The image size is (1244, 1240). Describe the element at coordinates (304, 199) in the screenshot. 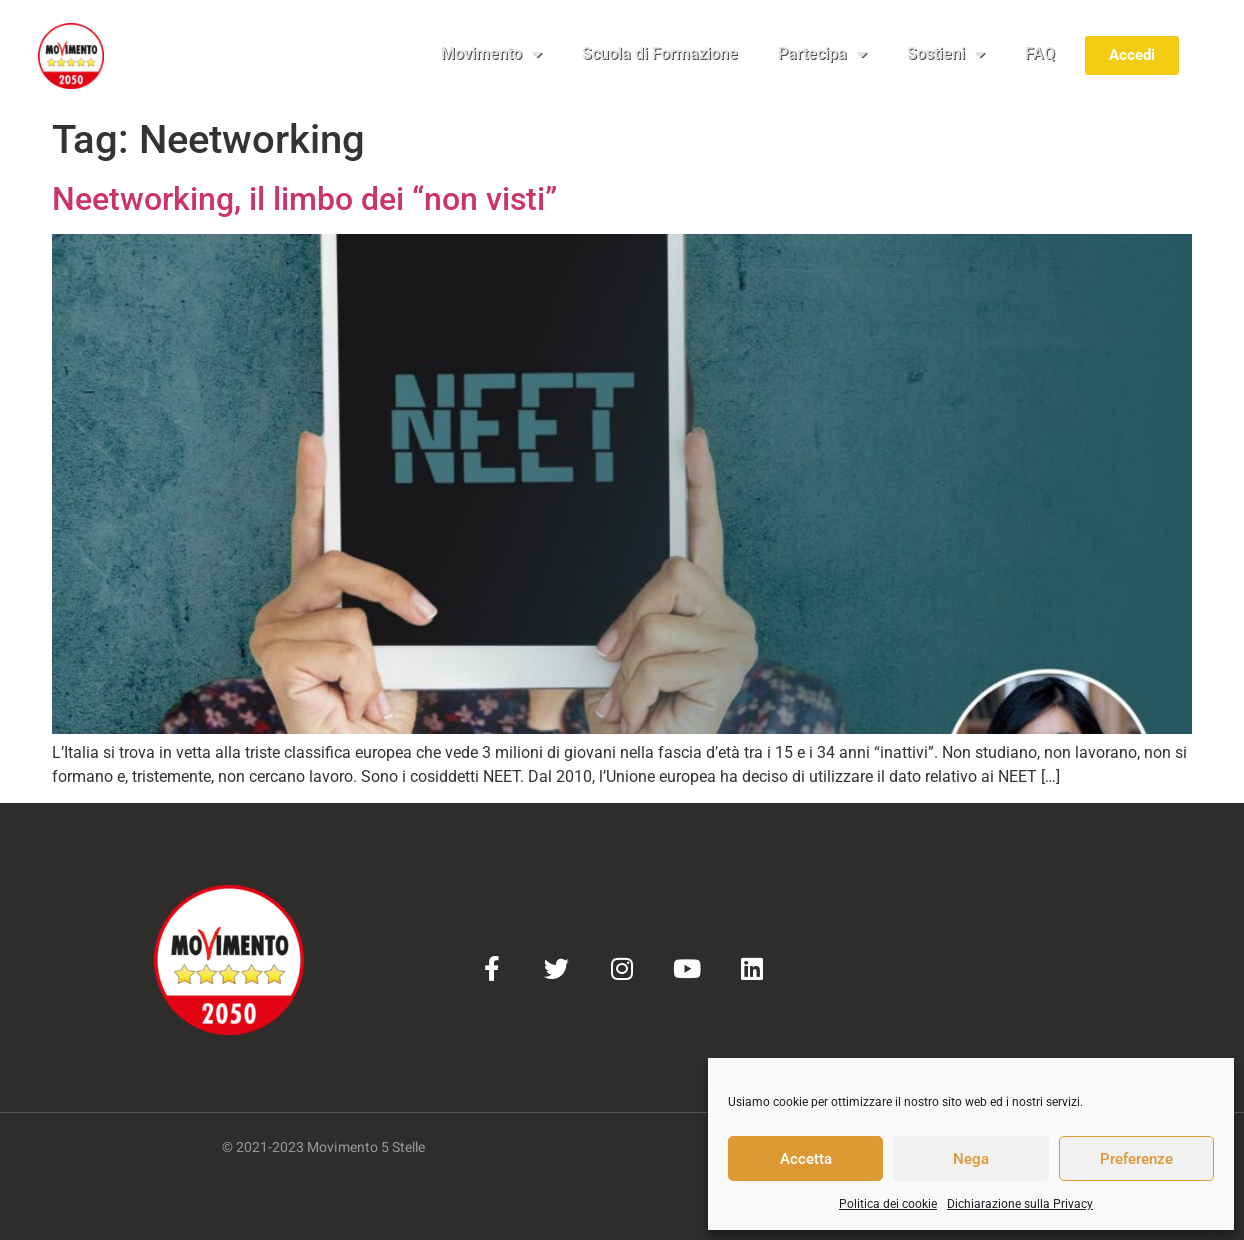

I see `Neetworking, il limbo dei “non visti”` at that location.